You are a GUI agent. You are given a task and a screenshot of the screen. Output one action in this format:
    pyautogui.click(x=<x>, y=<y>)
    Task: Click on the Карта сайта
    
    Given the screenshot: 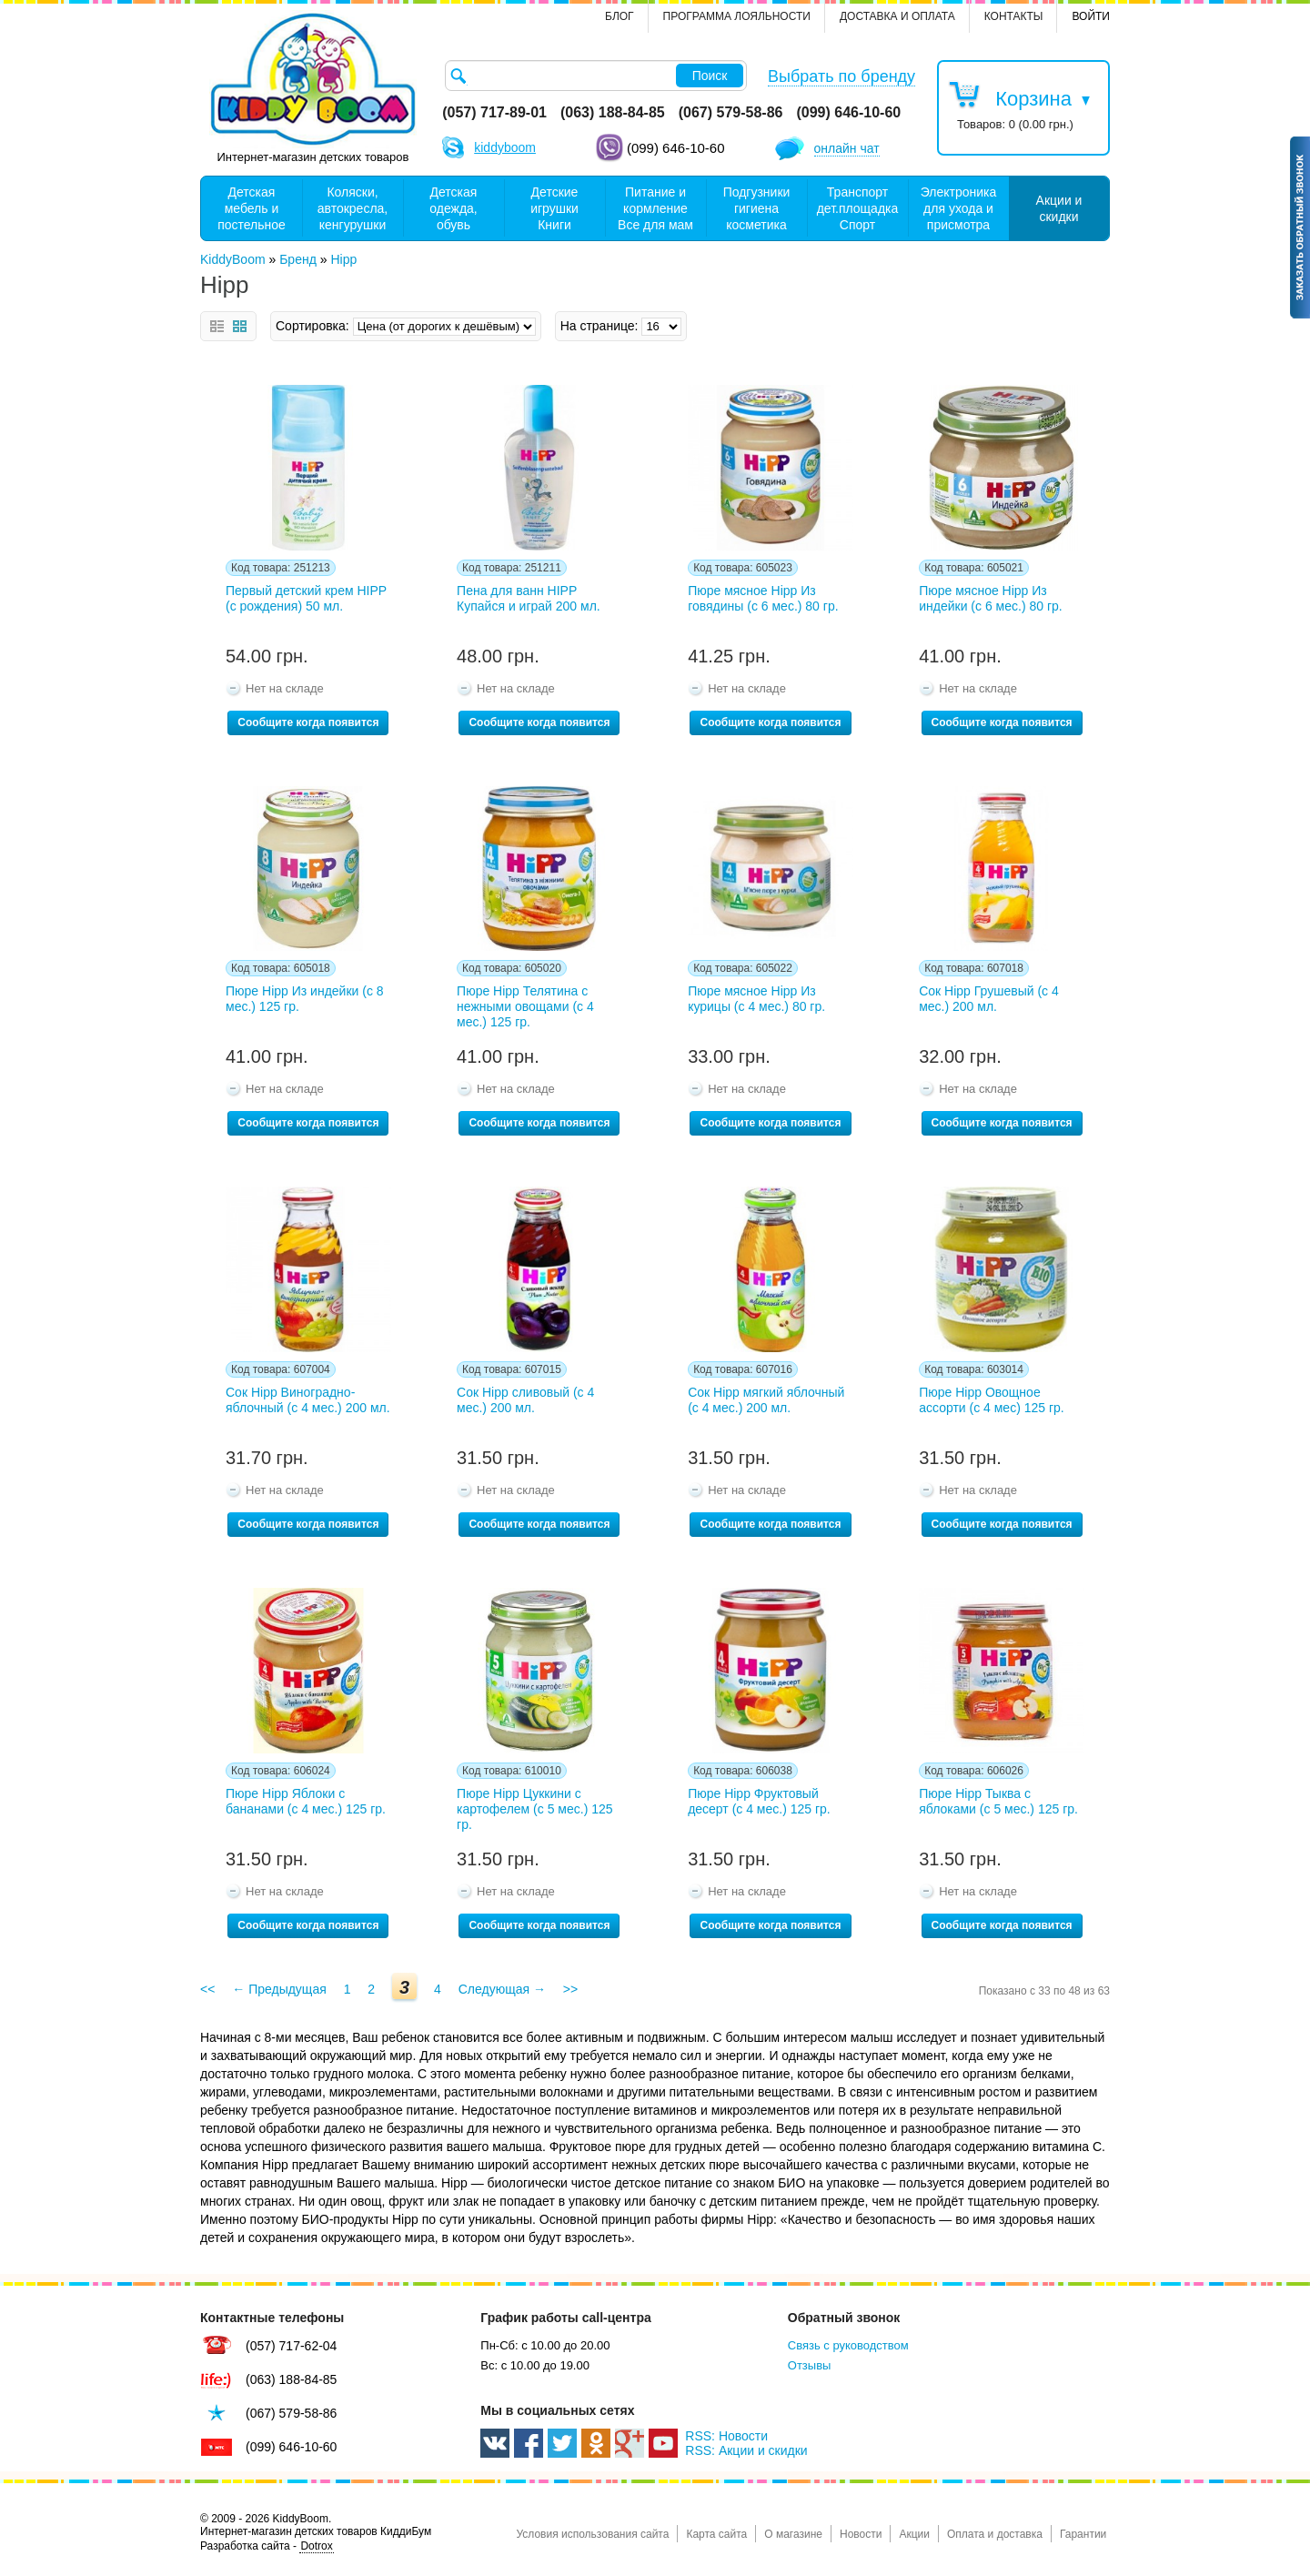 What is the action you would take?
    pyautogui.click(x=716, y=2534)
    